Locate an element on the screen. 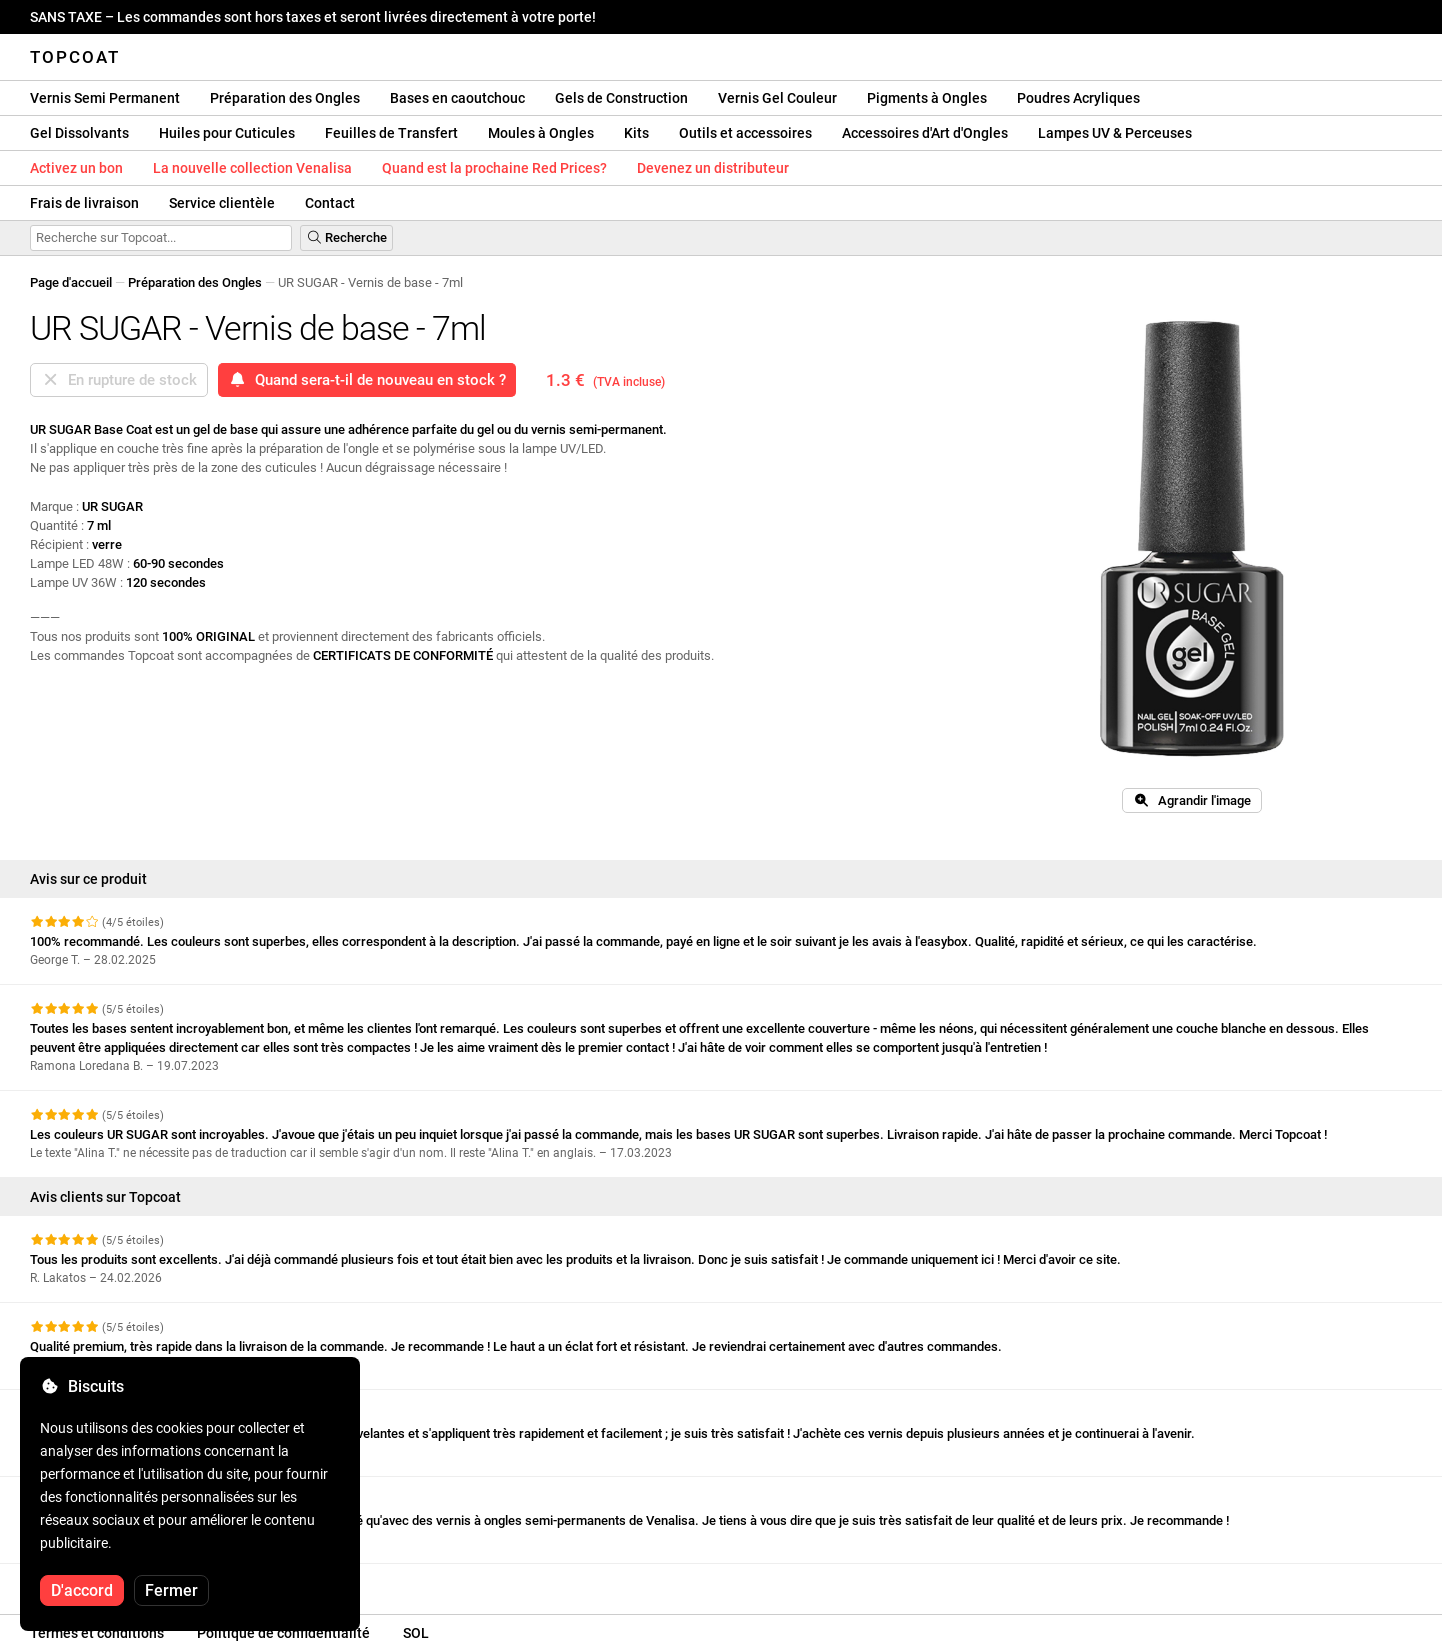  Topcoat is located at coordinates (75, 57).